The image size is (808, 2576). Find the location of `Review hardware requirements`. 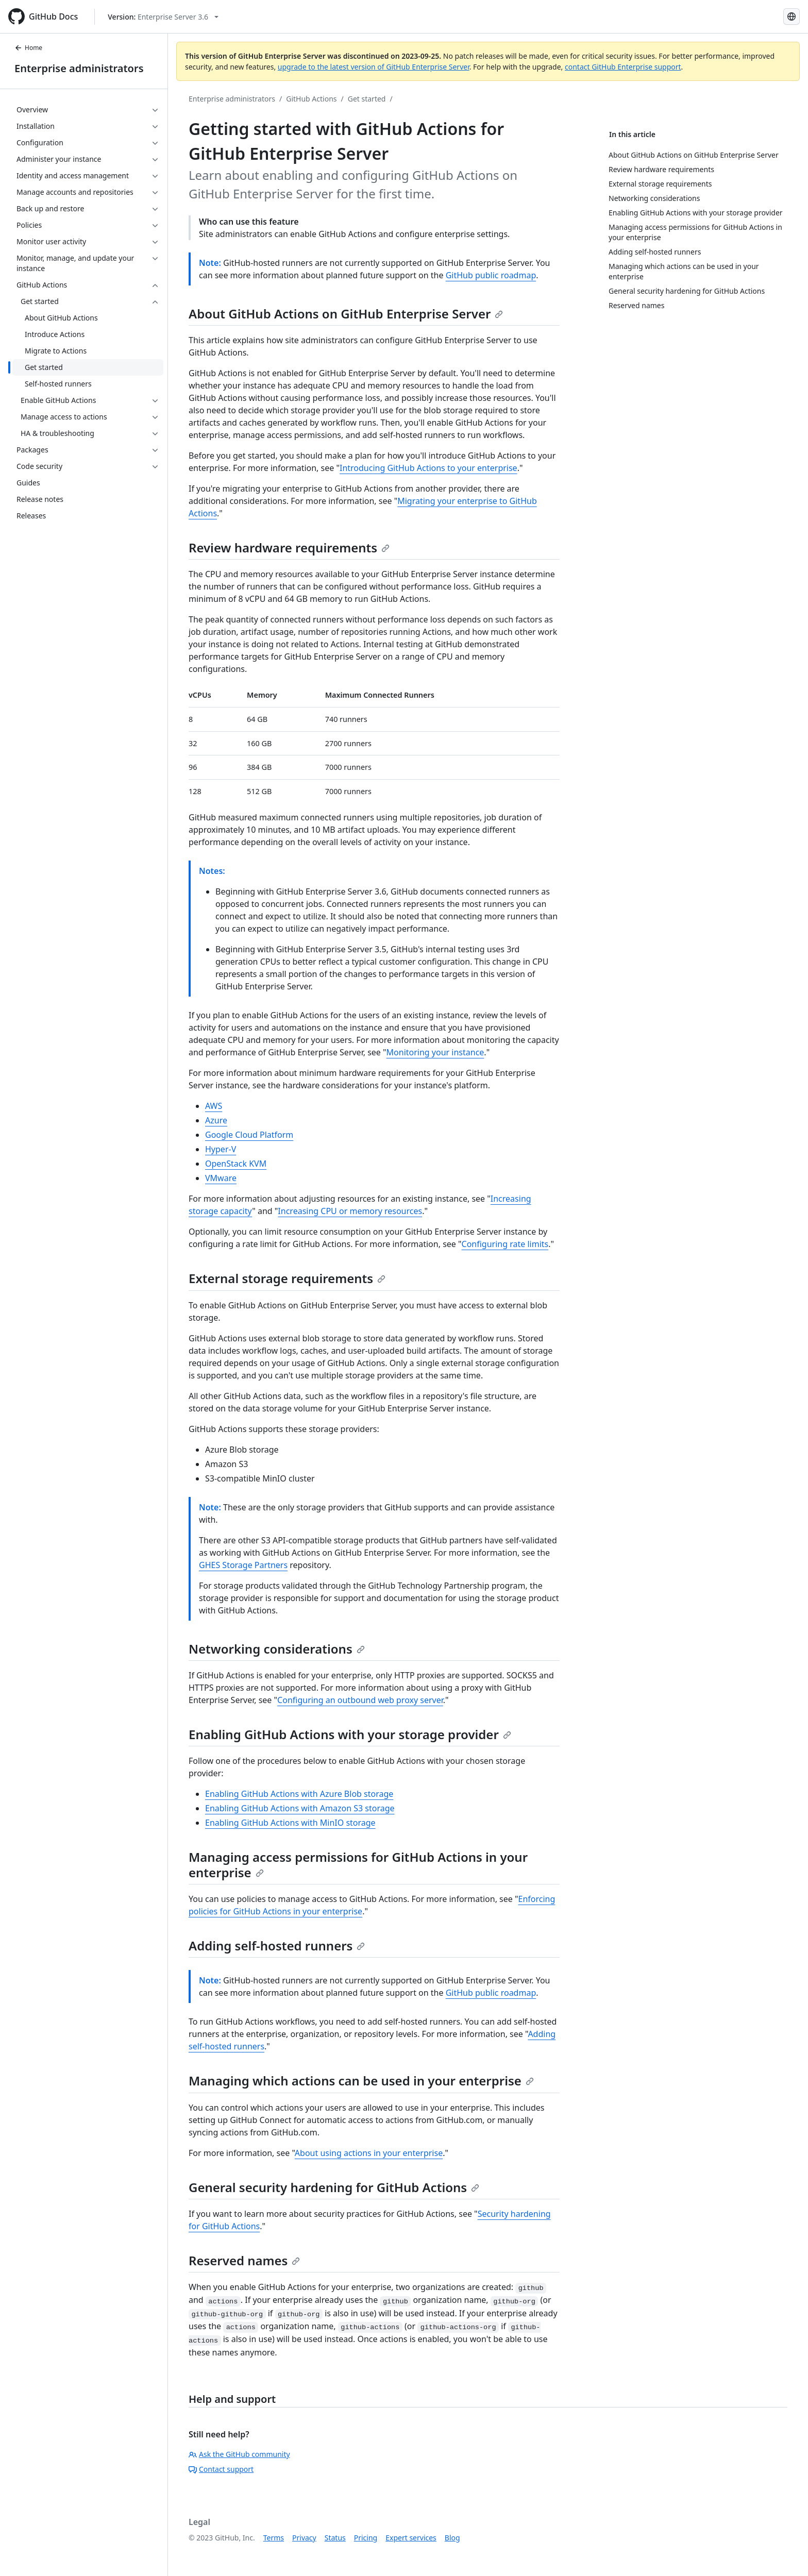

Review hardware requirements is located at coordinates (289, 547).